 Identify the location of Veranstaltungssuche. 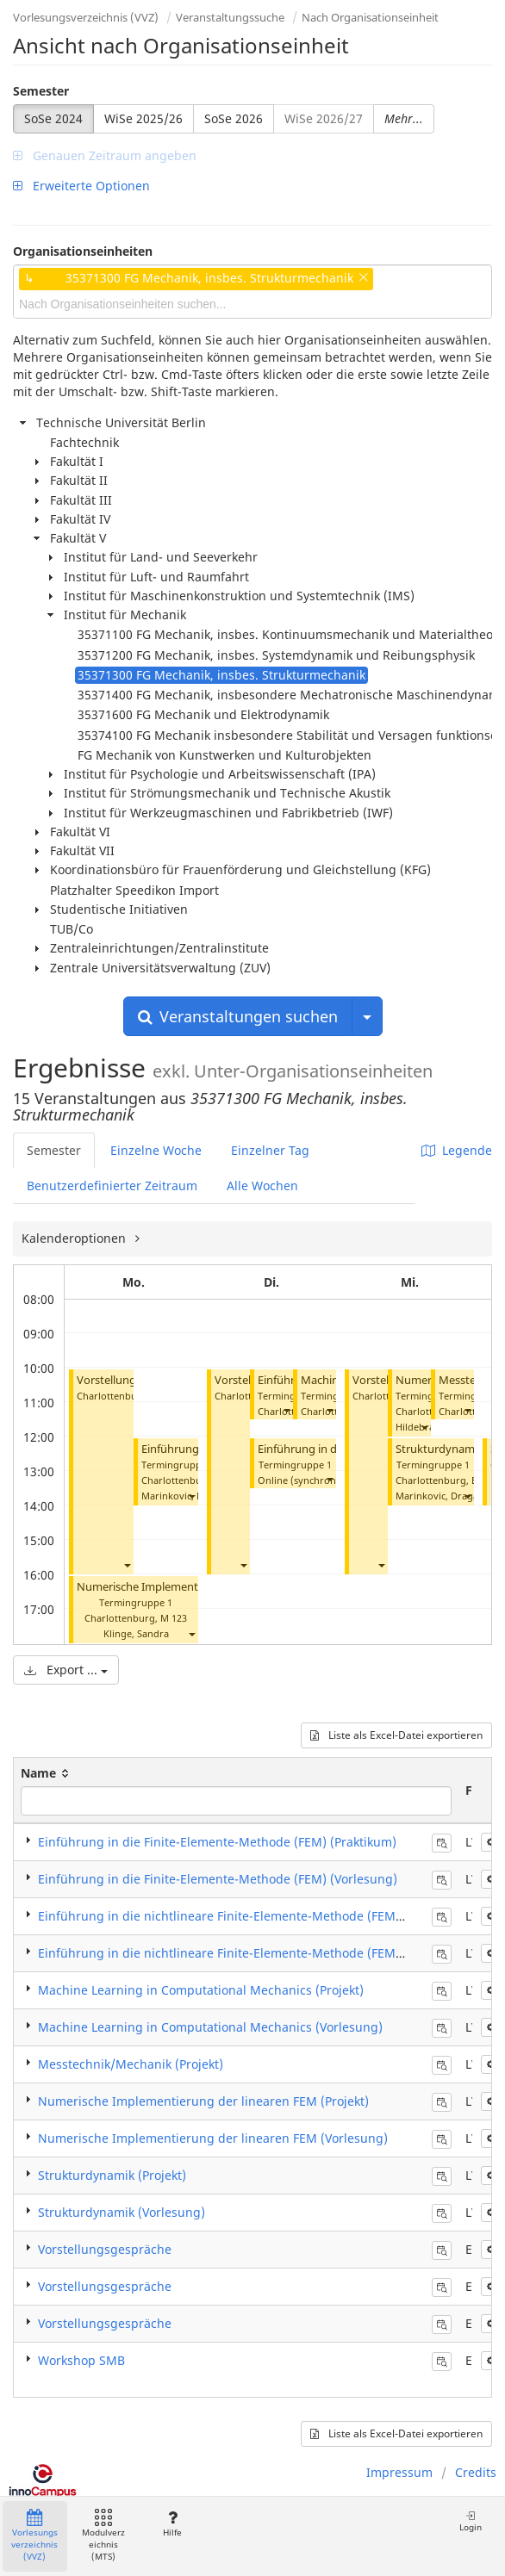
(230, 17).